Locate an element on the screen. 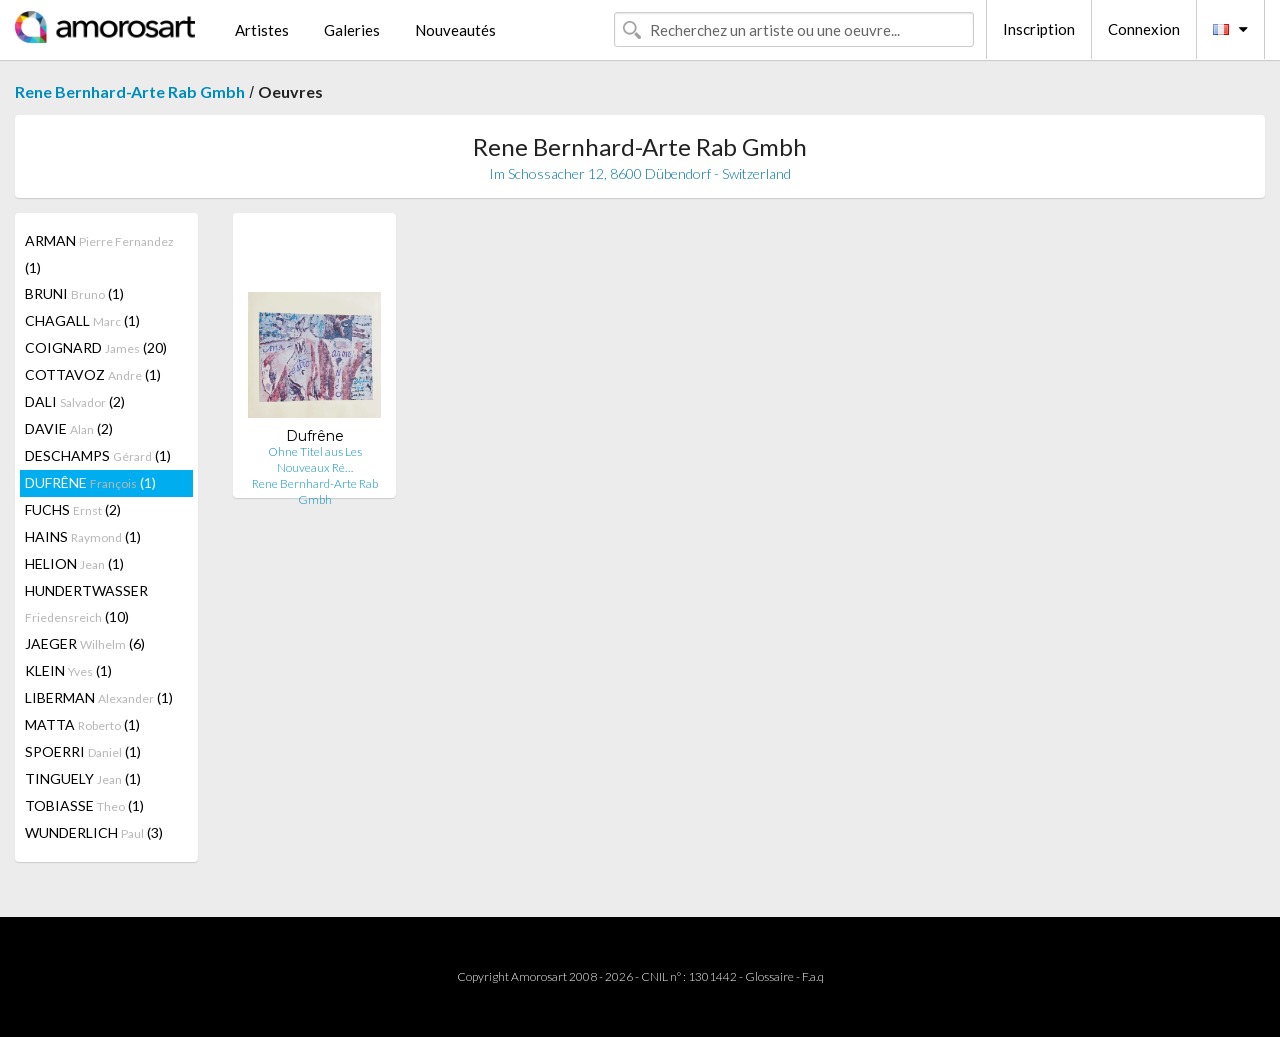 Image resolution: width=1280 pixels, height=1037 pixels. TINGUELY (1) is located at coordinates (83, 778).